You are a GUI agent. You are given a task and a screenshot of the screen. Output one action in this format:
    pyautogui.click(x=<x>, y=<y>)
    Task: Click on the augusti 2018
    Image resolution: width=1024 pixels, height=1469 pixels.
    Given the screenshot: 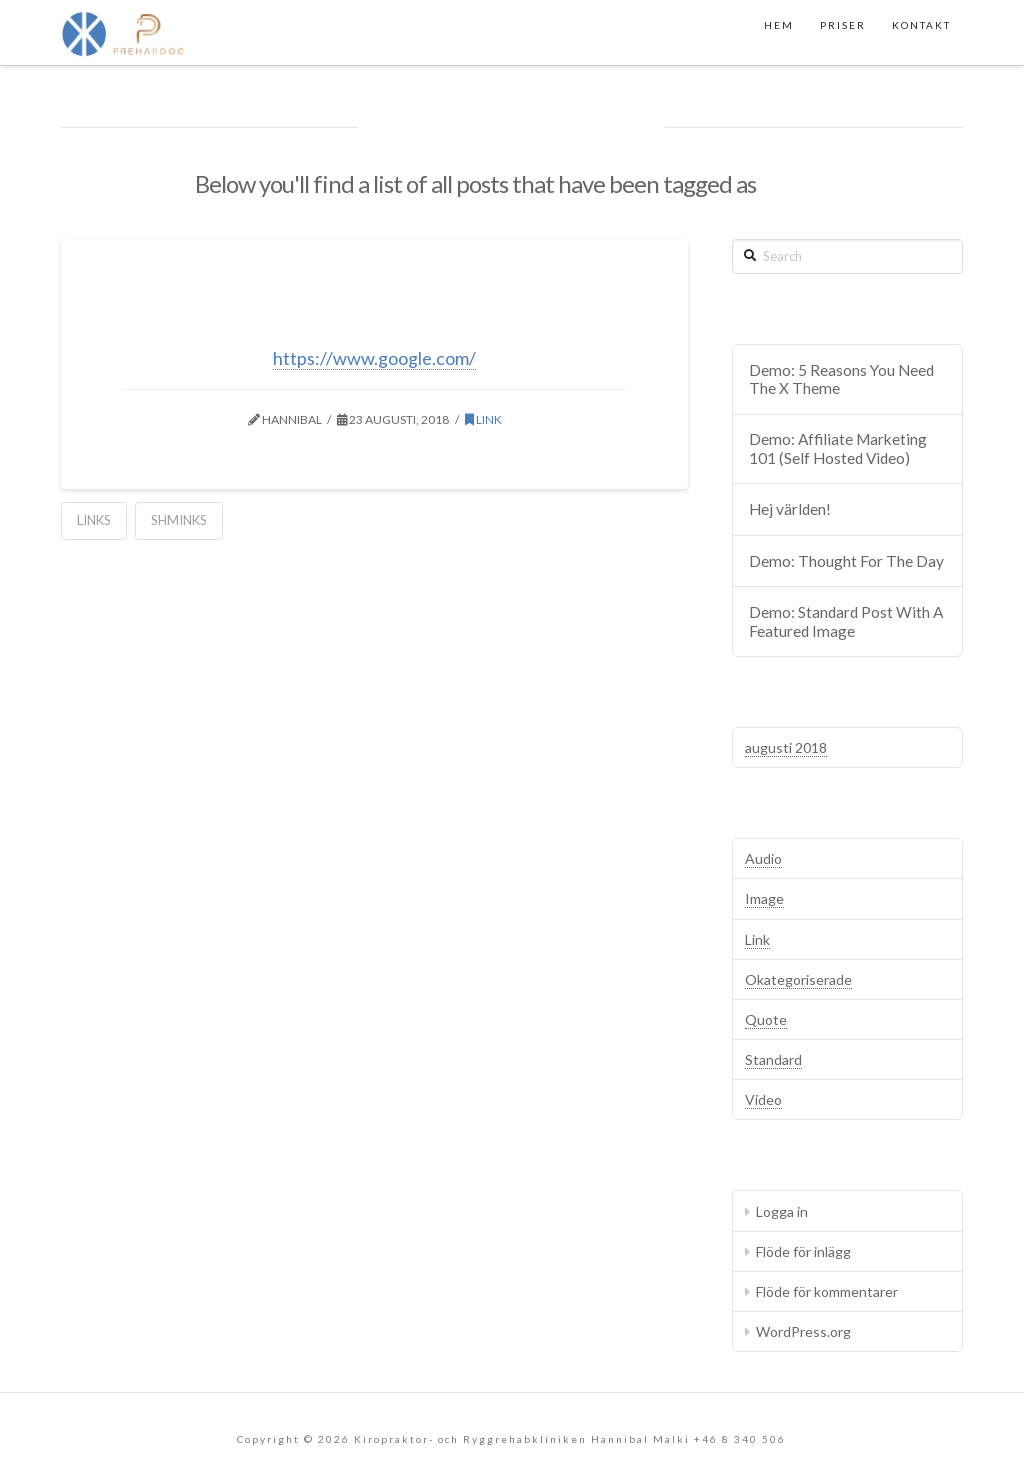 What is the action you would take?
    pyautogui.click(x=786, y=747)
    